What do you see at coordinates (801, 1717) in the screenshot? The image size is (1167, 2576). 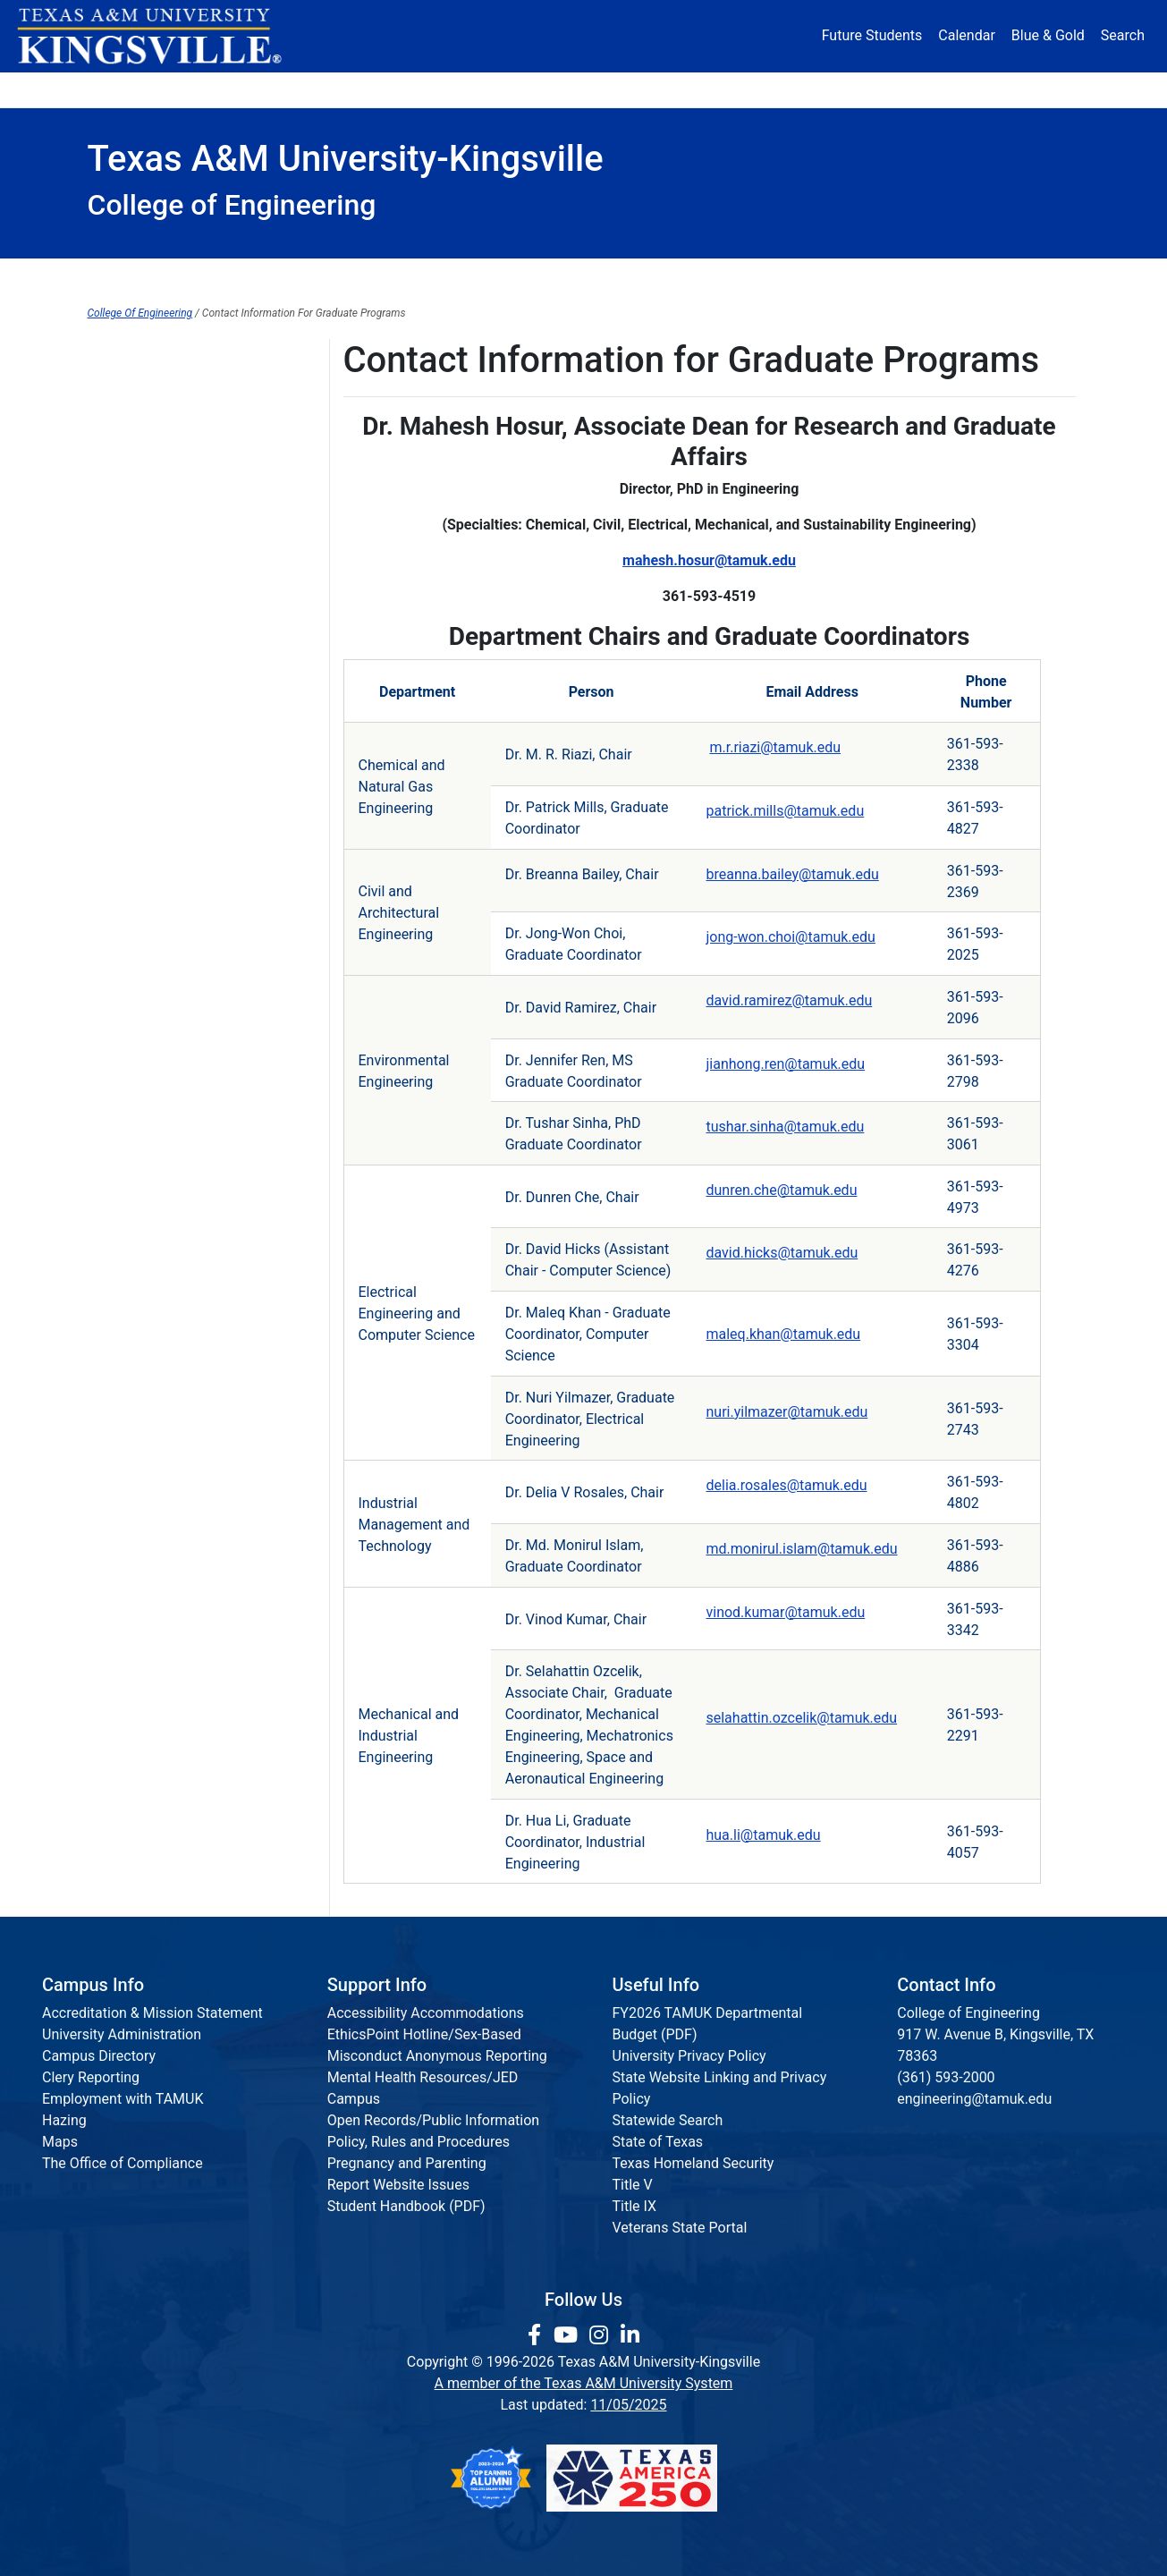 I see `selahattin.ozcelik@tamuk.edu` at bounding box center [801, 1717].